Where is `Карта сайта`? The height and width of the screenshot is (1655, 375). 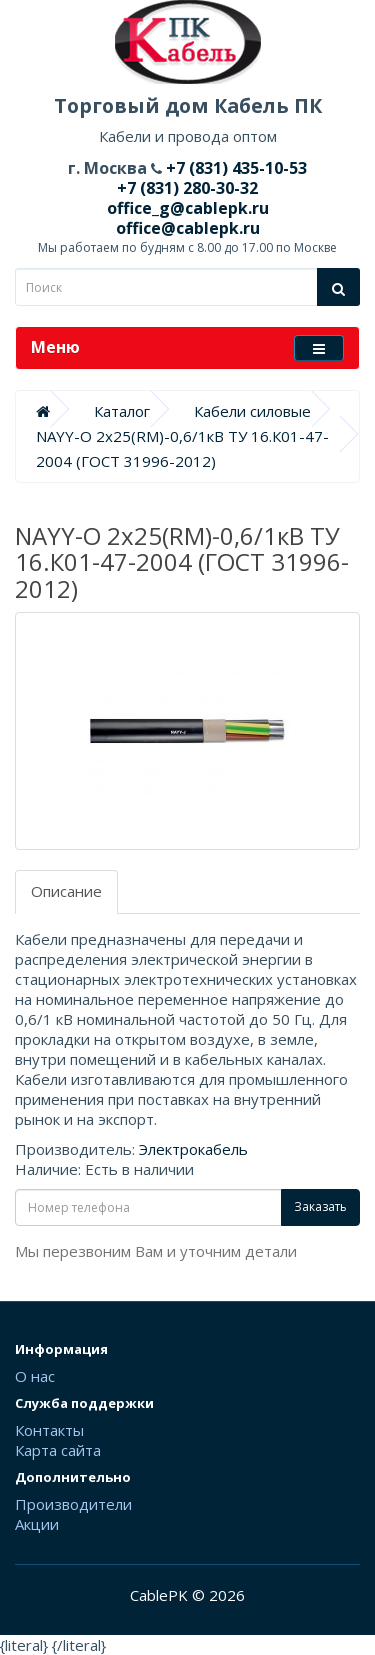
Карта сайта is located at coordinates (58, 1450).